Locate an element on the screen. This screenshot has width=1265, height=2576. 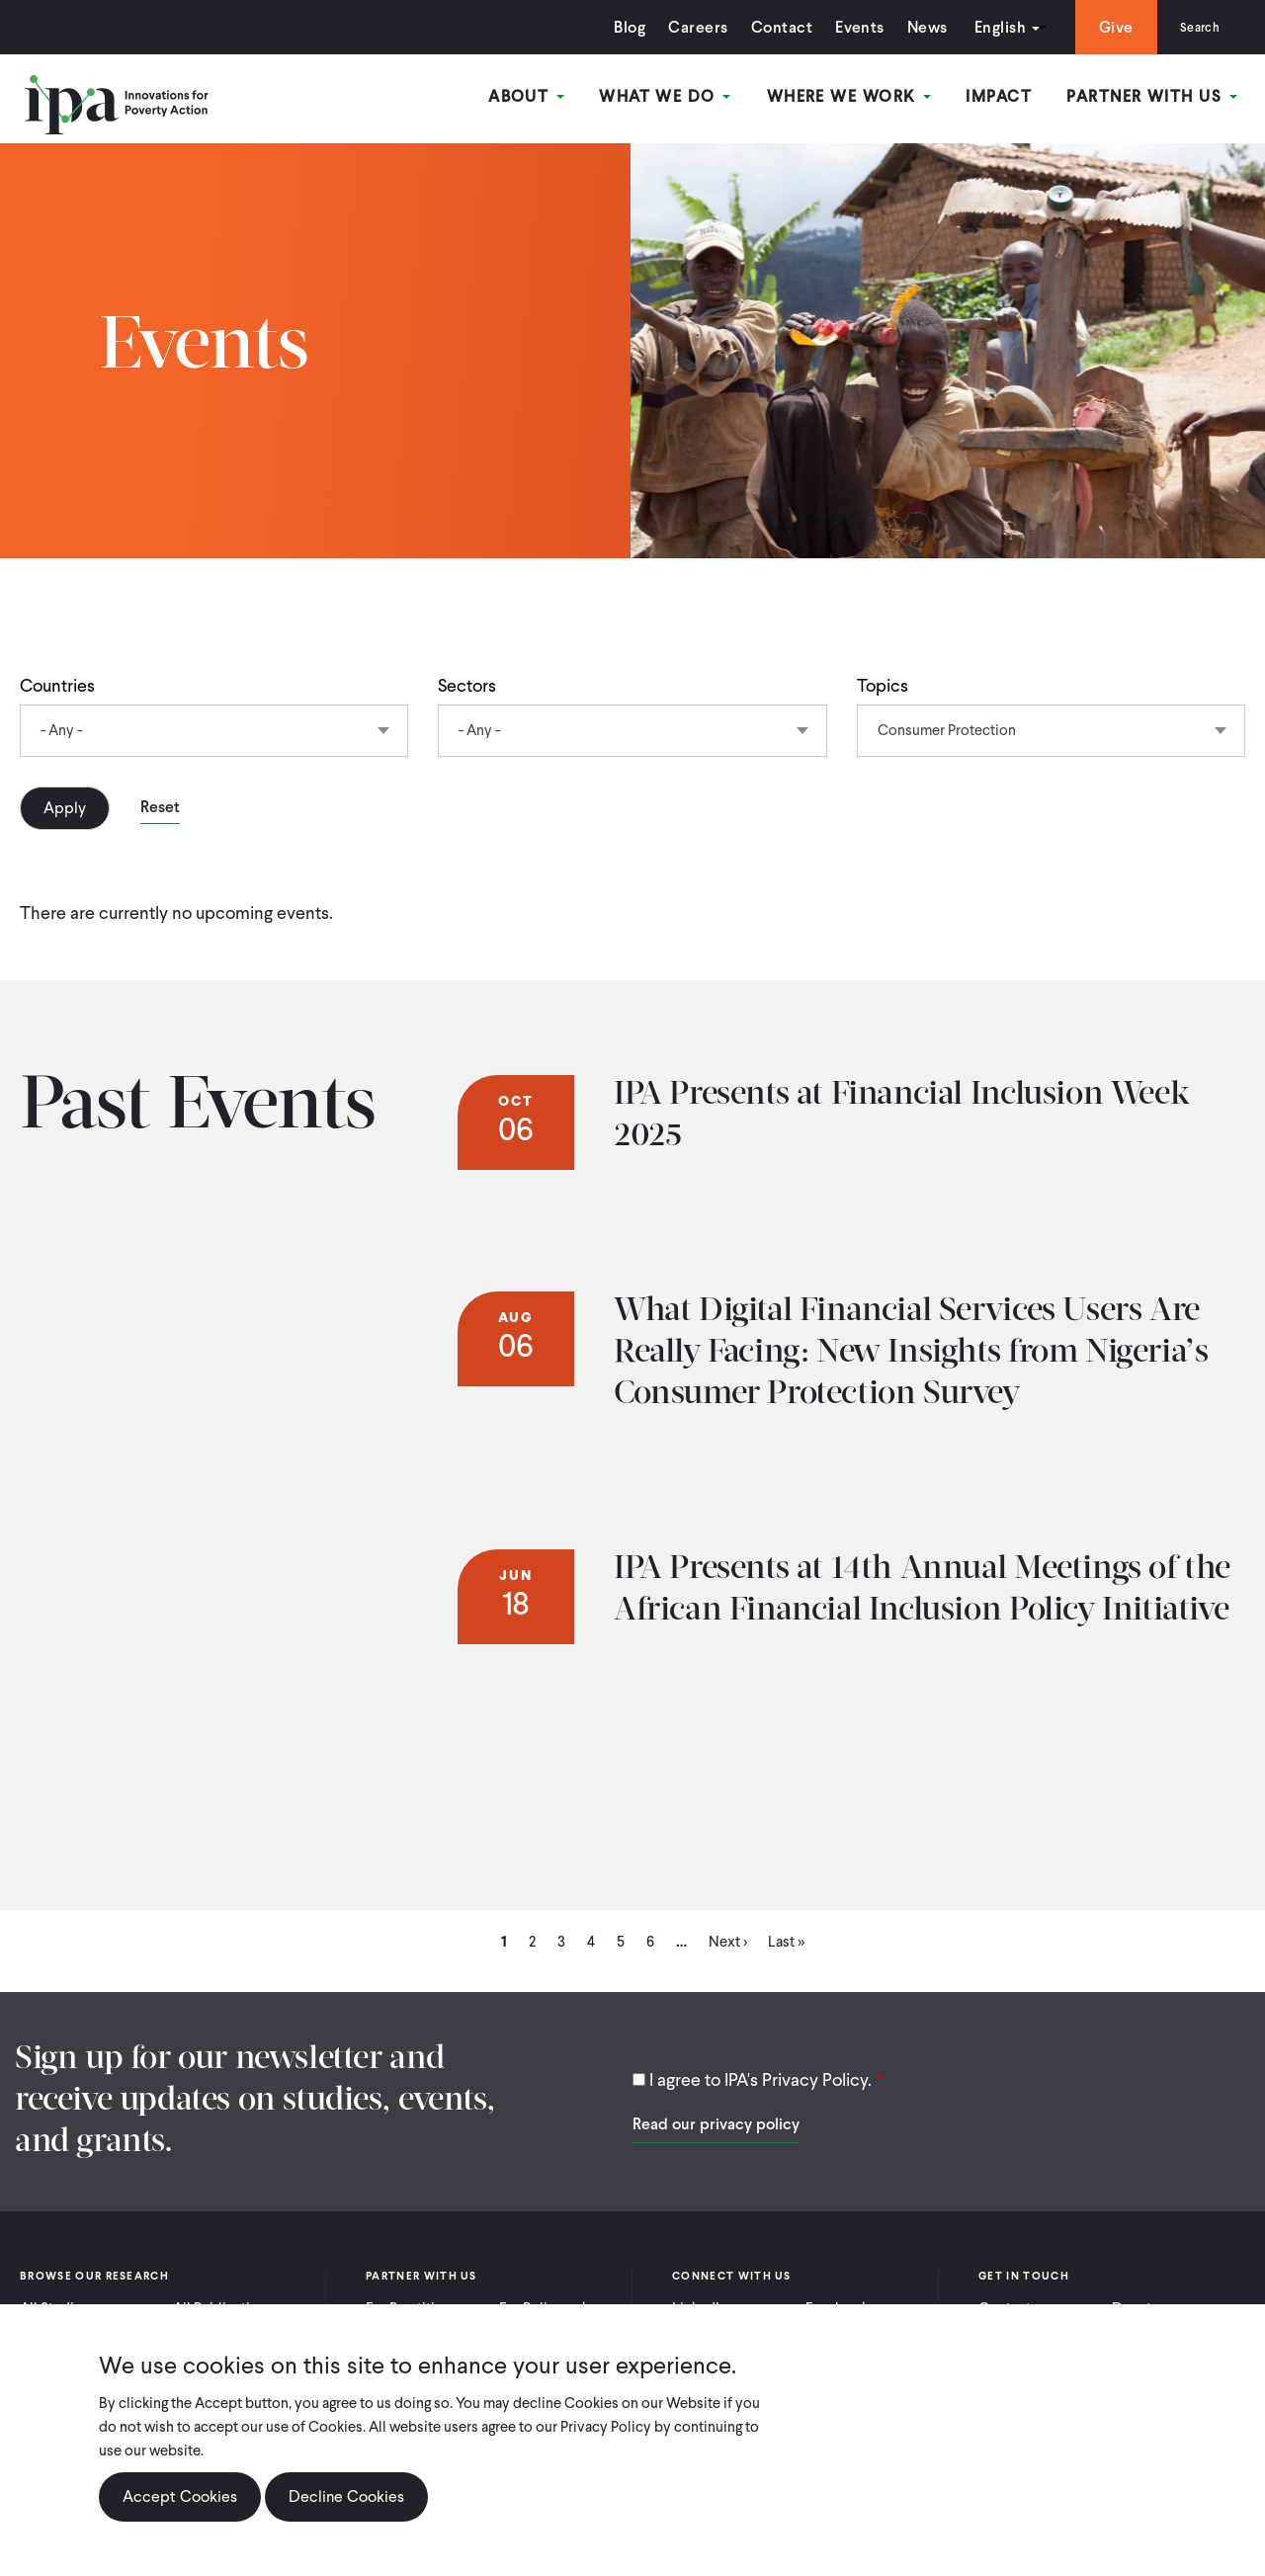
Consumer Protection [textbox] is located at coordinates (947, 730).